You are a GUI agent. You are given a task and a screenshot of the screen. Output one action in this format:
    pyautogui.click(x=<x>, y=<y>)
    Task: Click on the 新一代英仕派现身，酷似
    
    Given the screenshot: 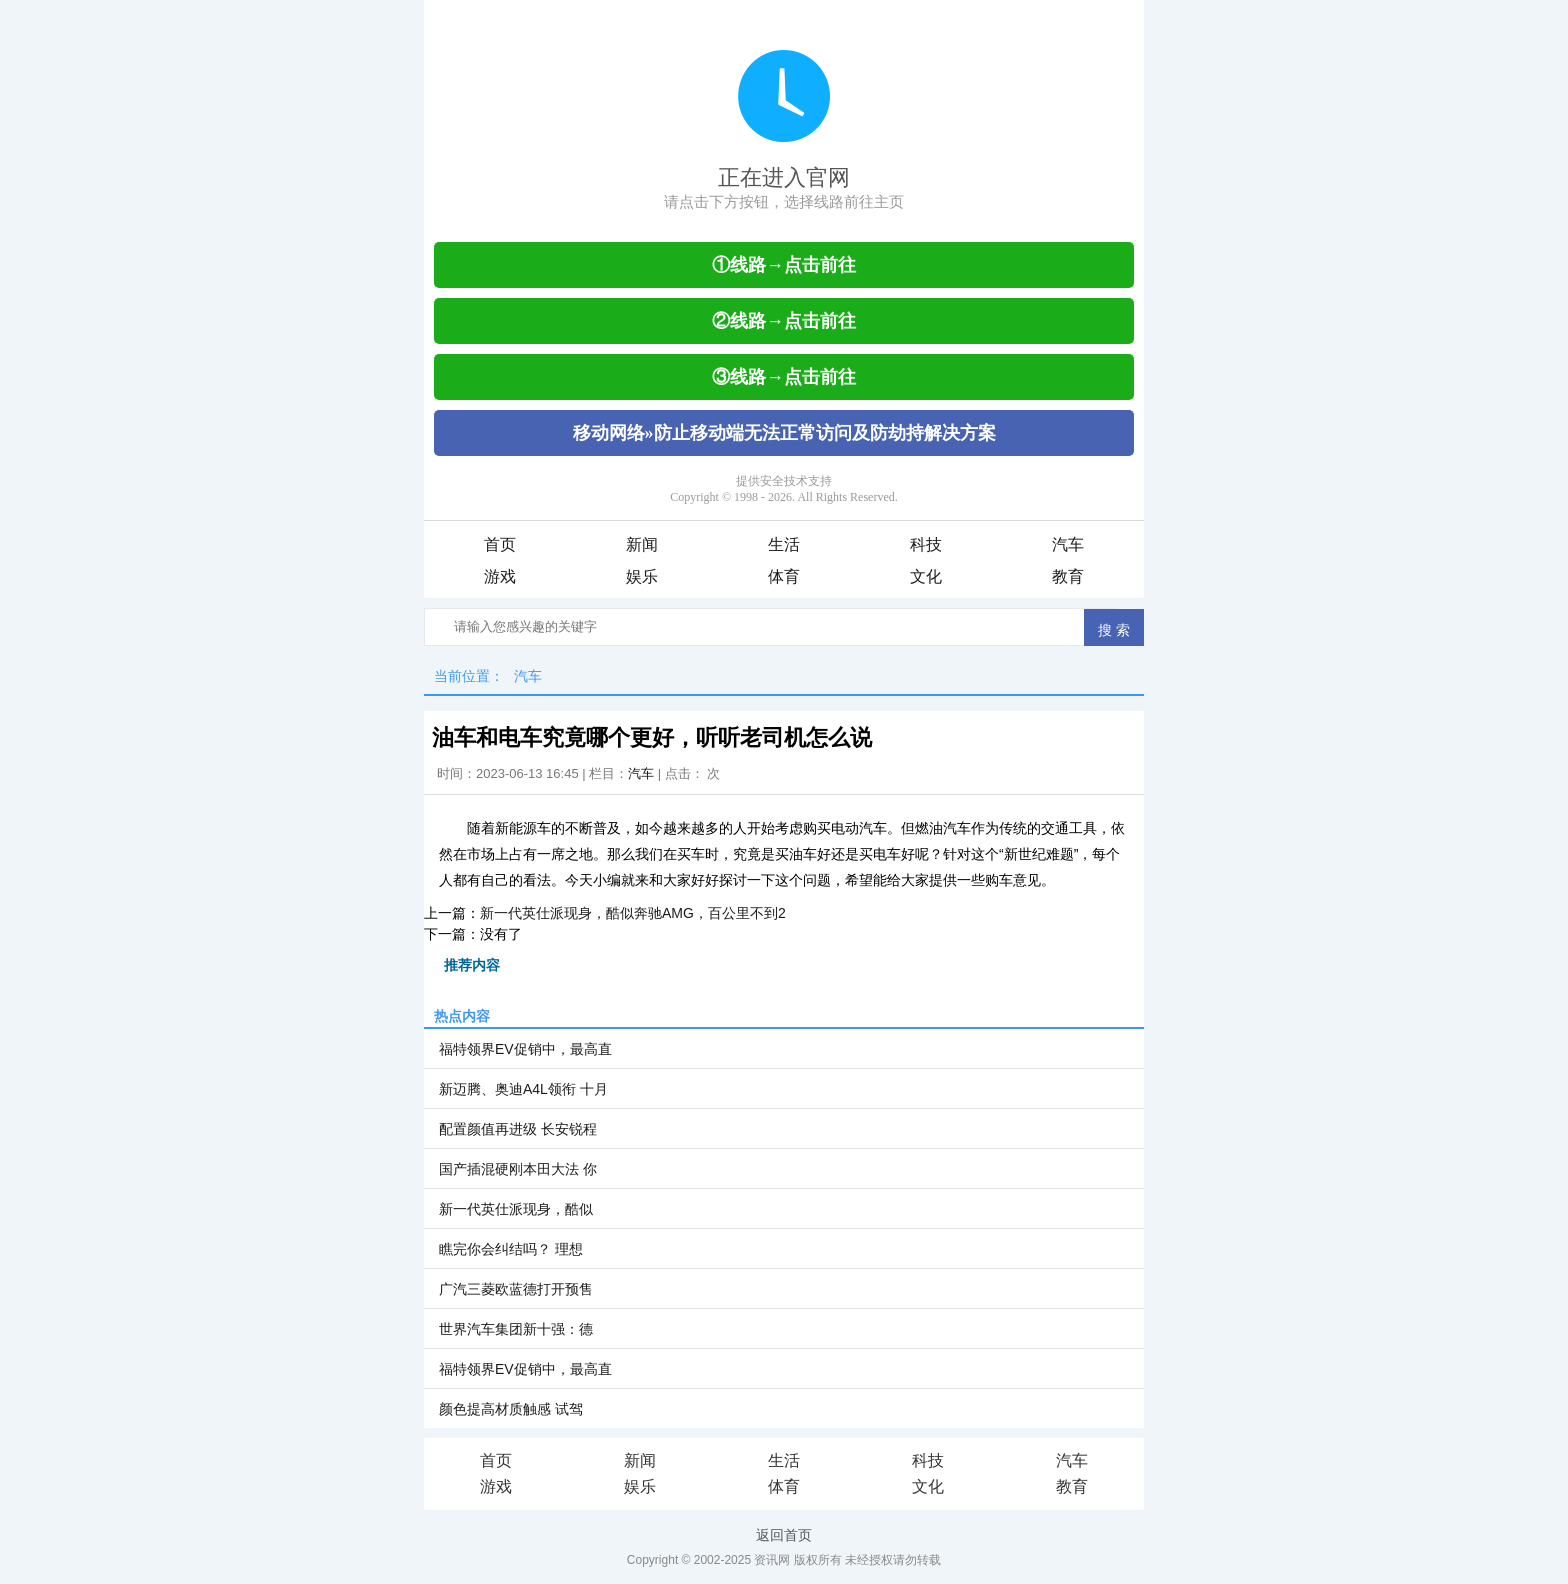 What is the action you would take?
    pyautogui.click(x=516, y=1209)
    